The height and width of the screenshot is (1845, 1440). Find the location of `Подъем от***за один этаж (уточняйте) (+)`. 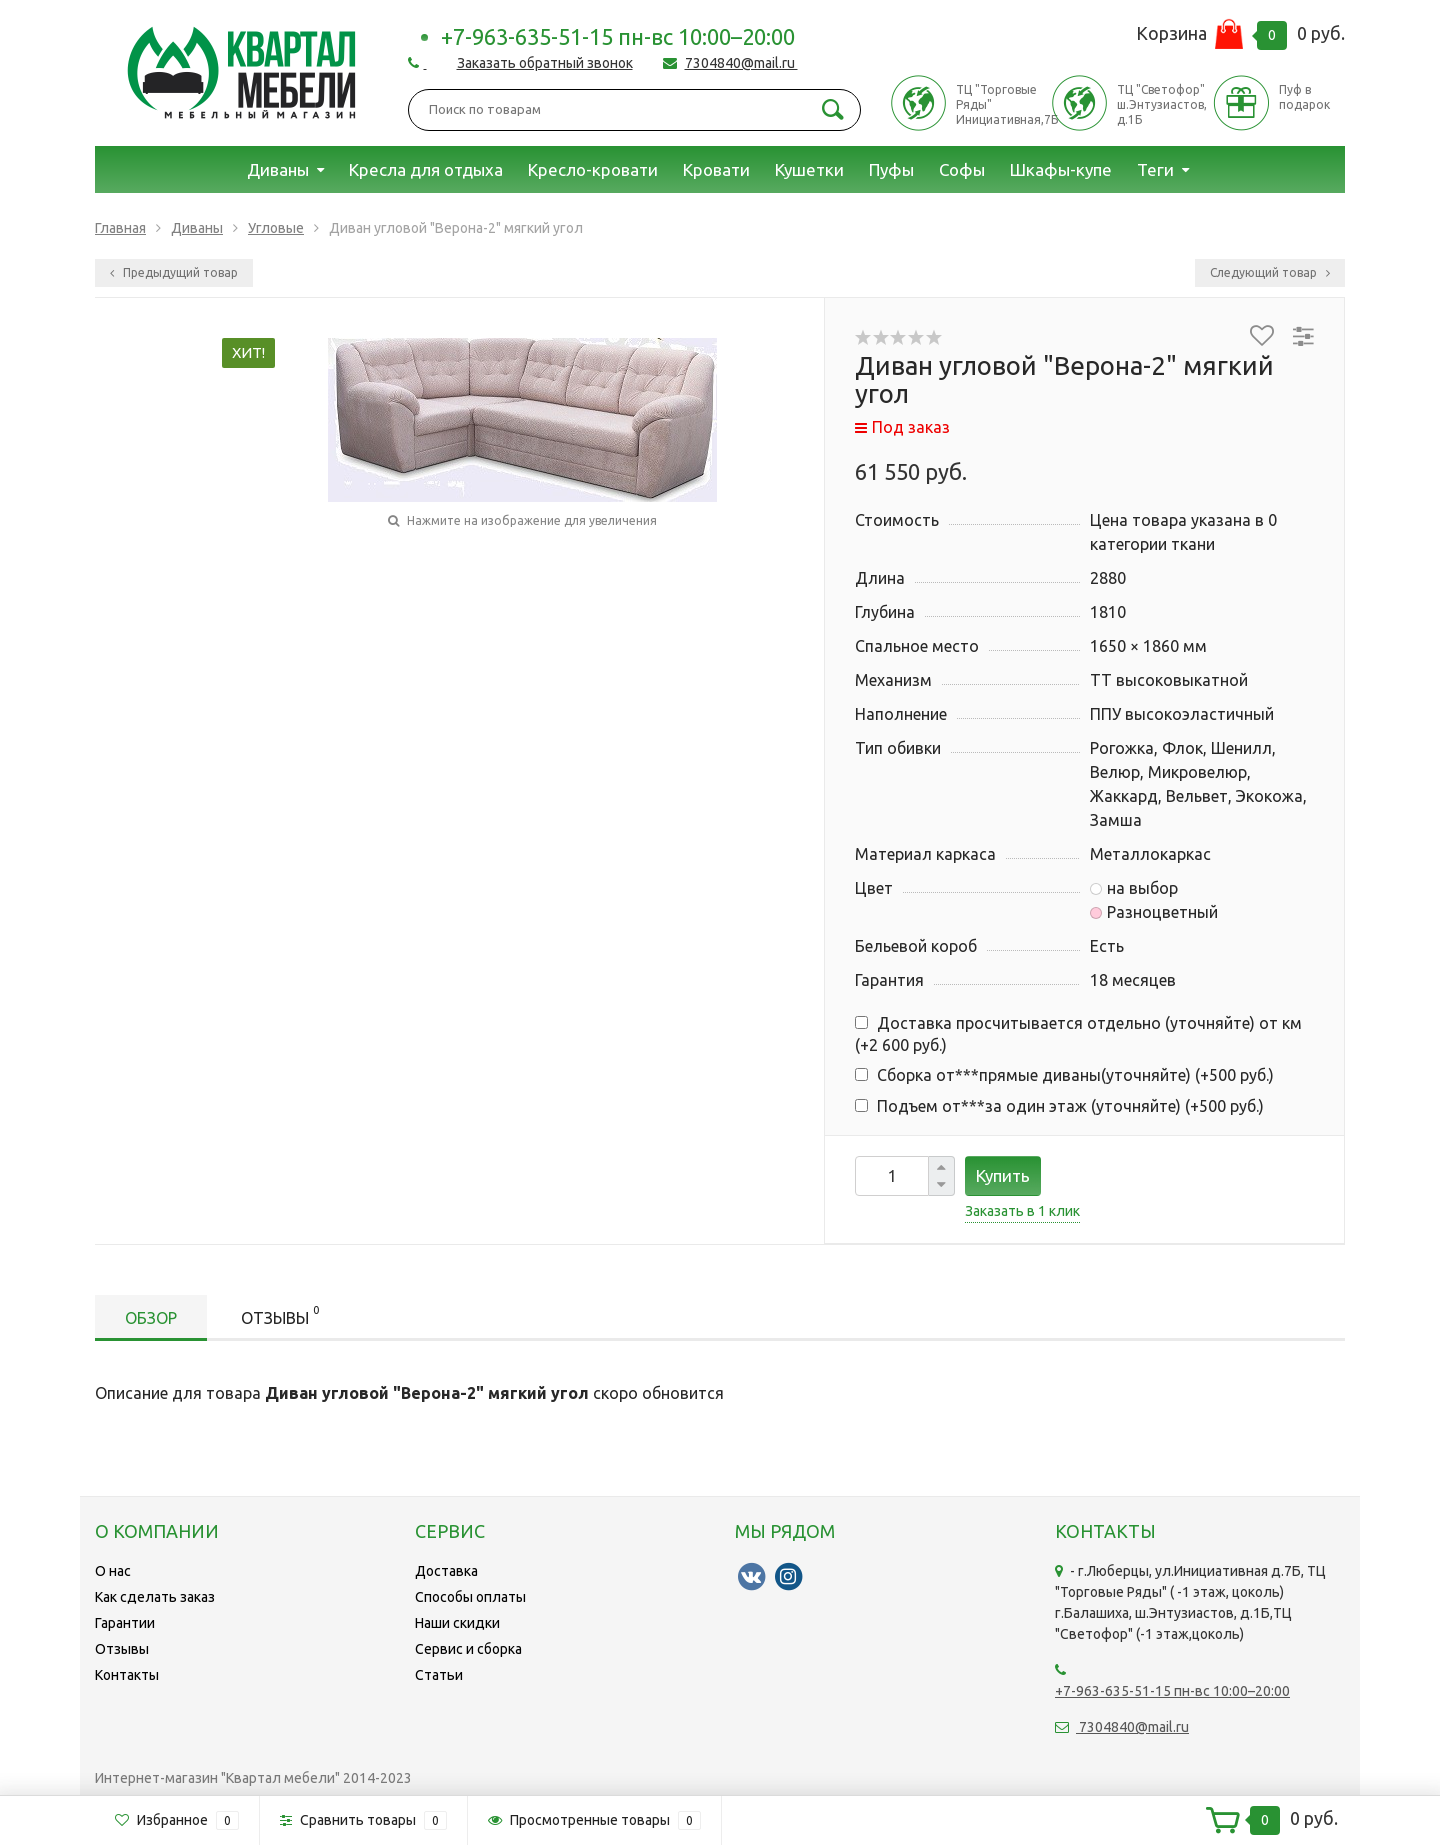

Подъем от***за один этаж (уточняйте) (+) is located at coordinates (1059, 1106).